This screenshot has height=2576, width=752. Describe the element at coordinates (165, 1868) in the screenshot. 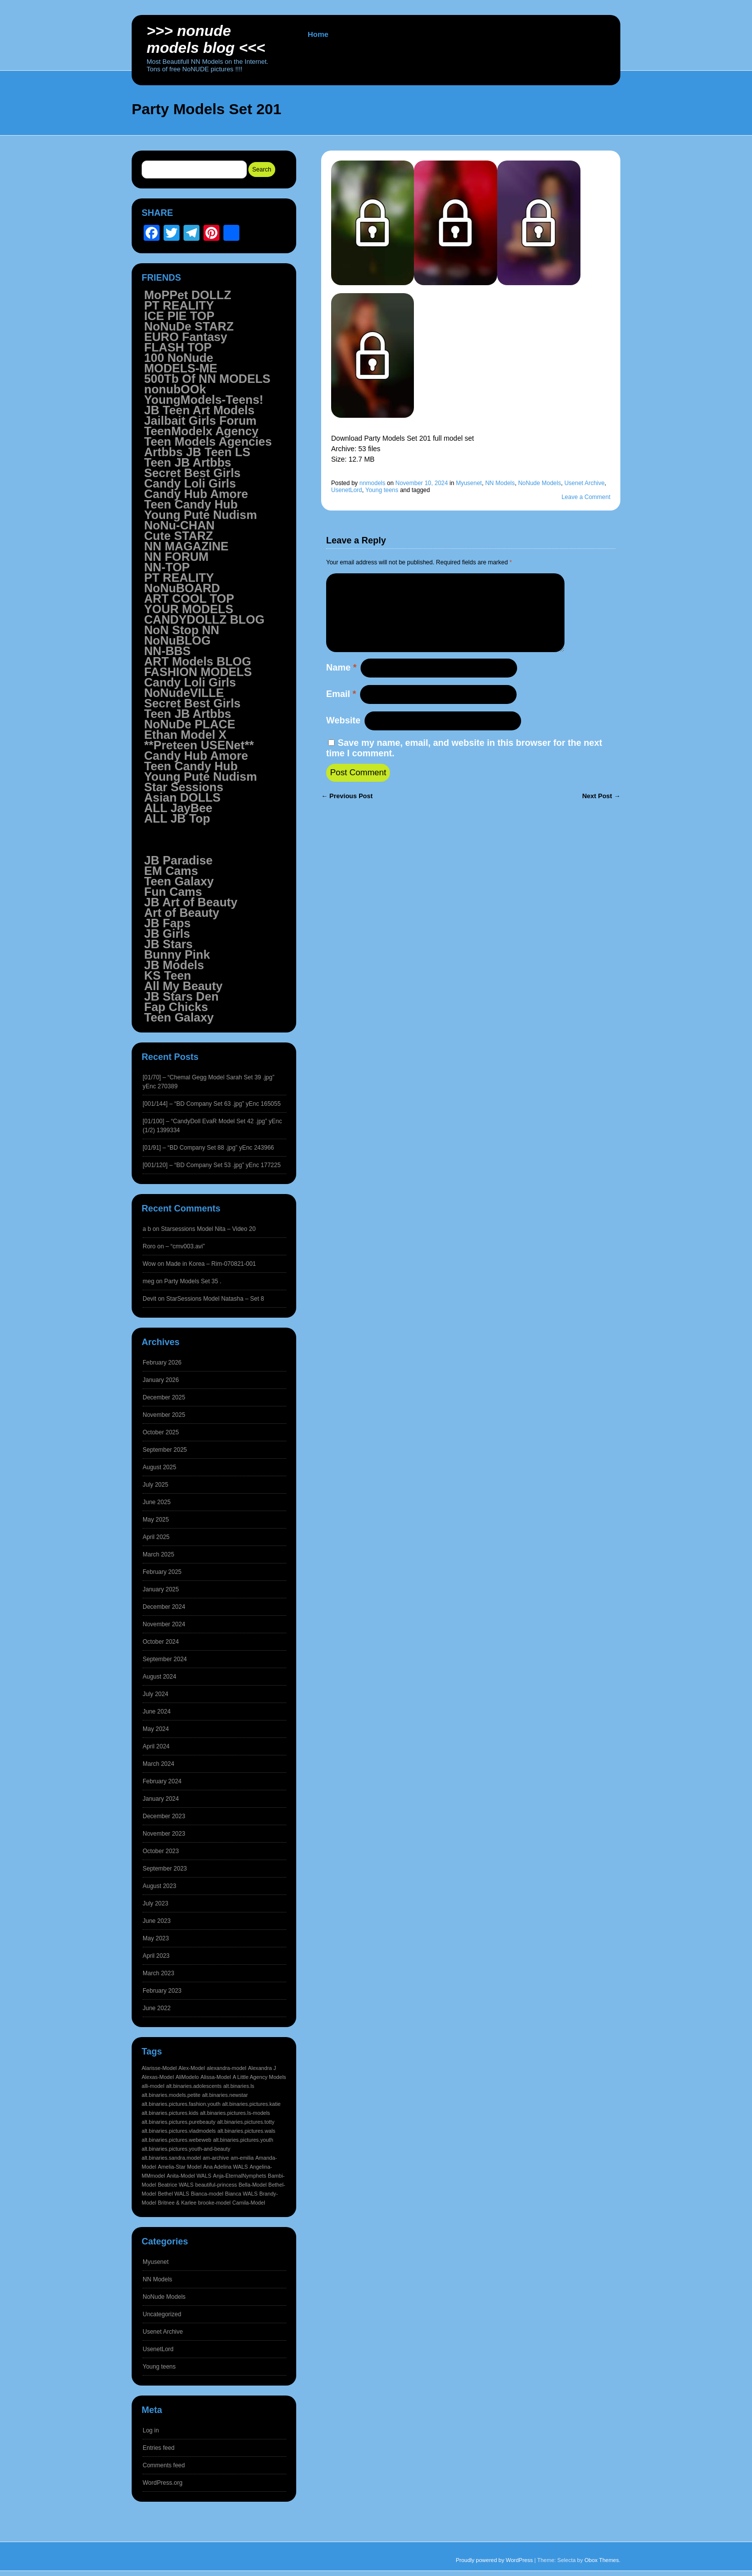

I see `September 2023` at that location.